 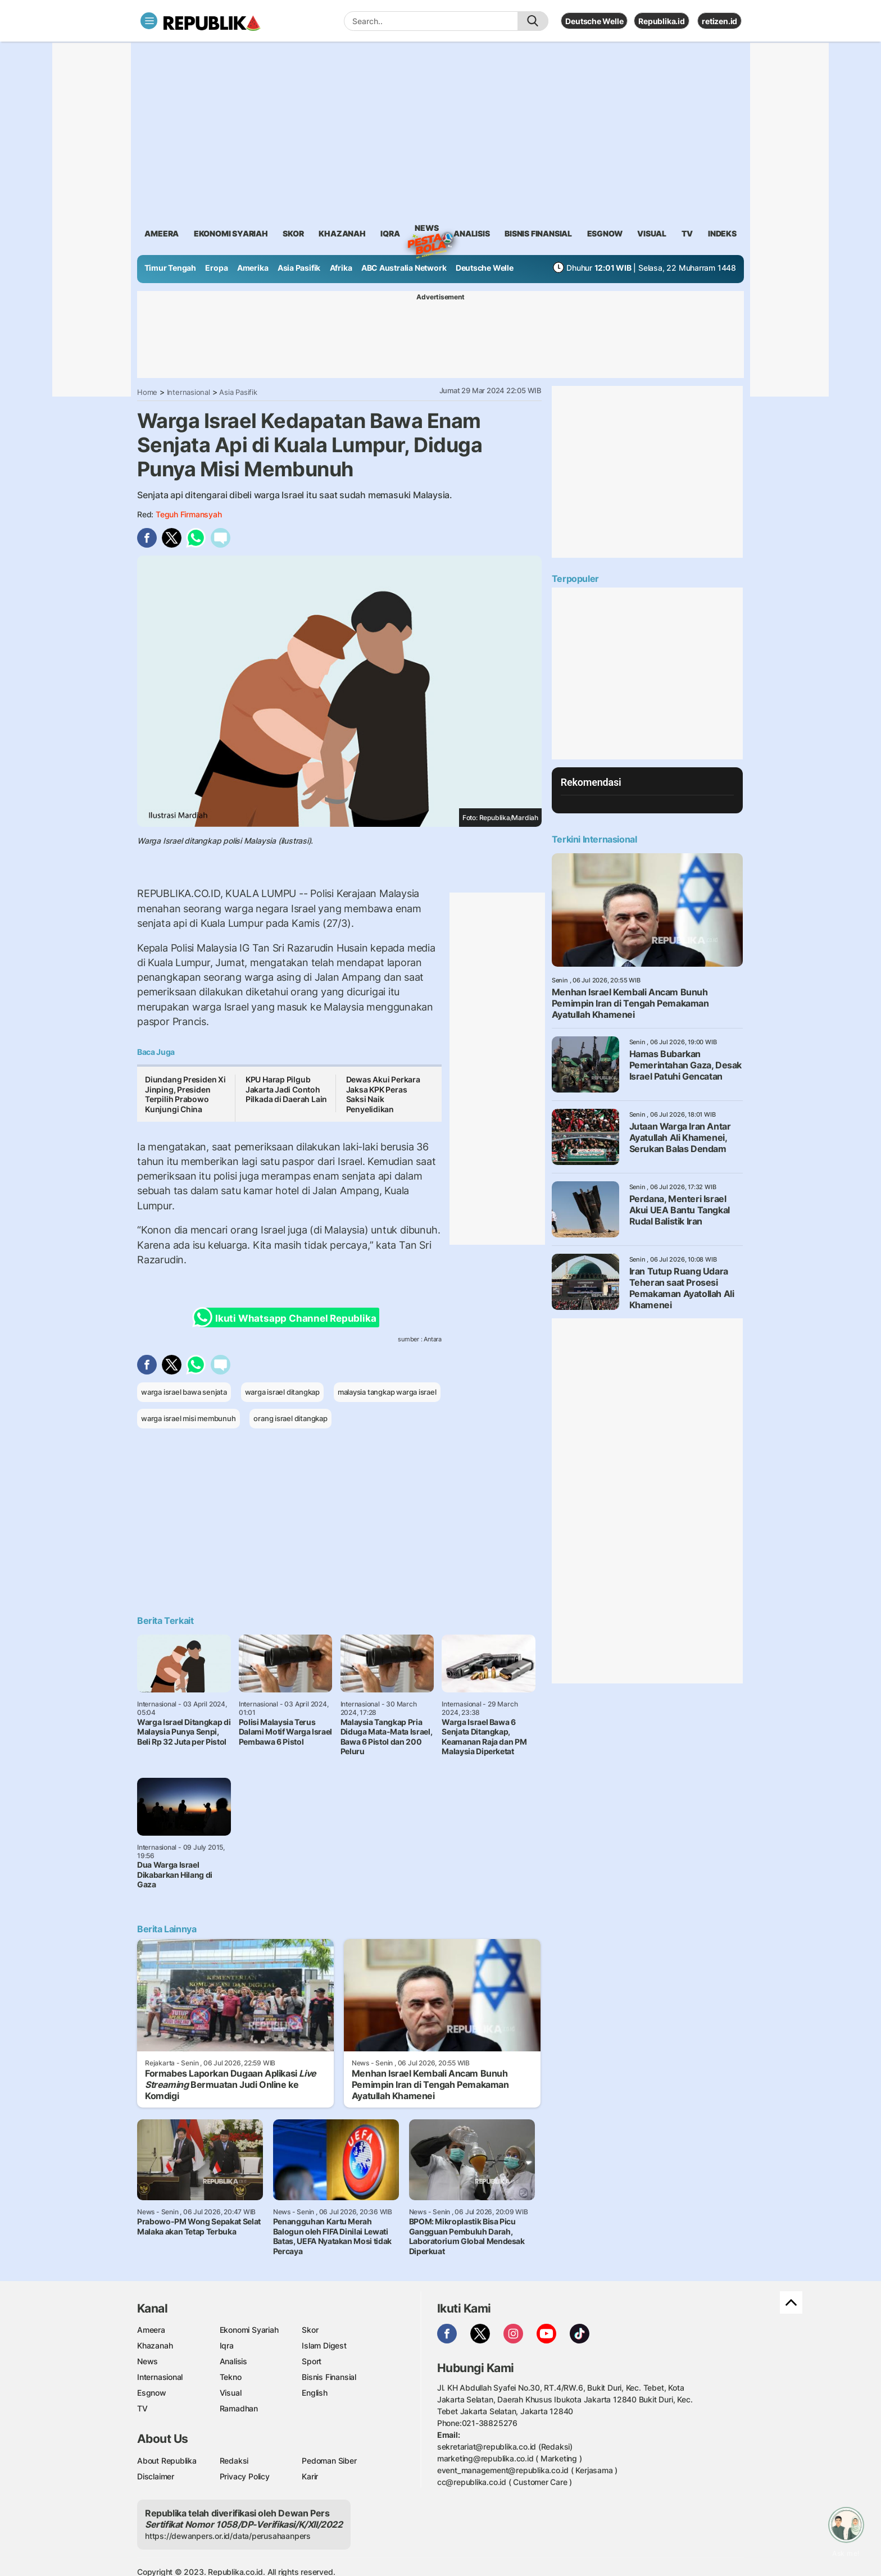 I want to click on warga israel bawa senjata, so click(x=184, y=1391).